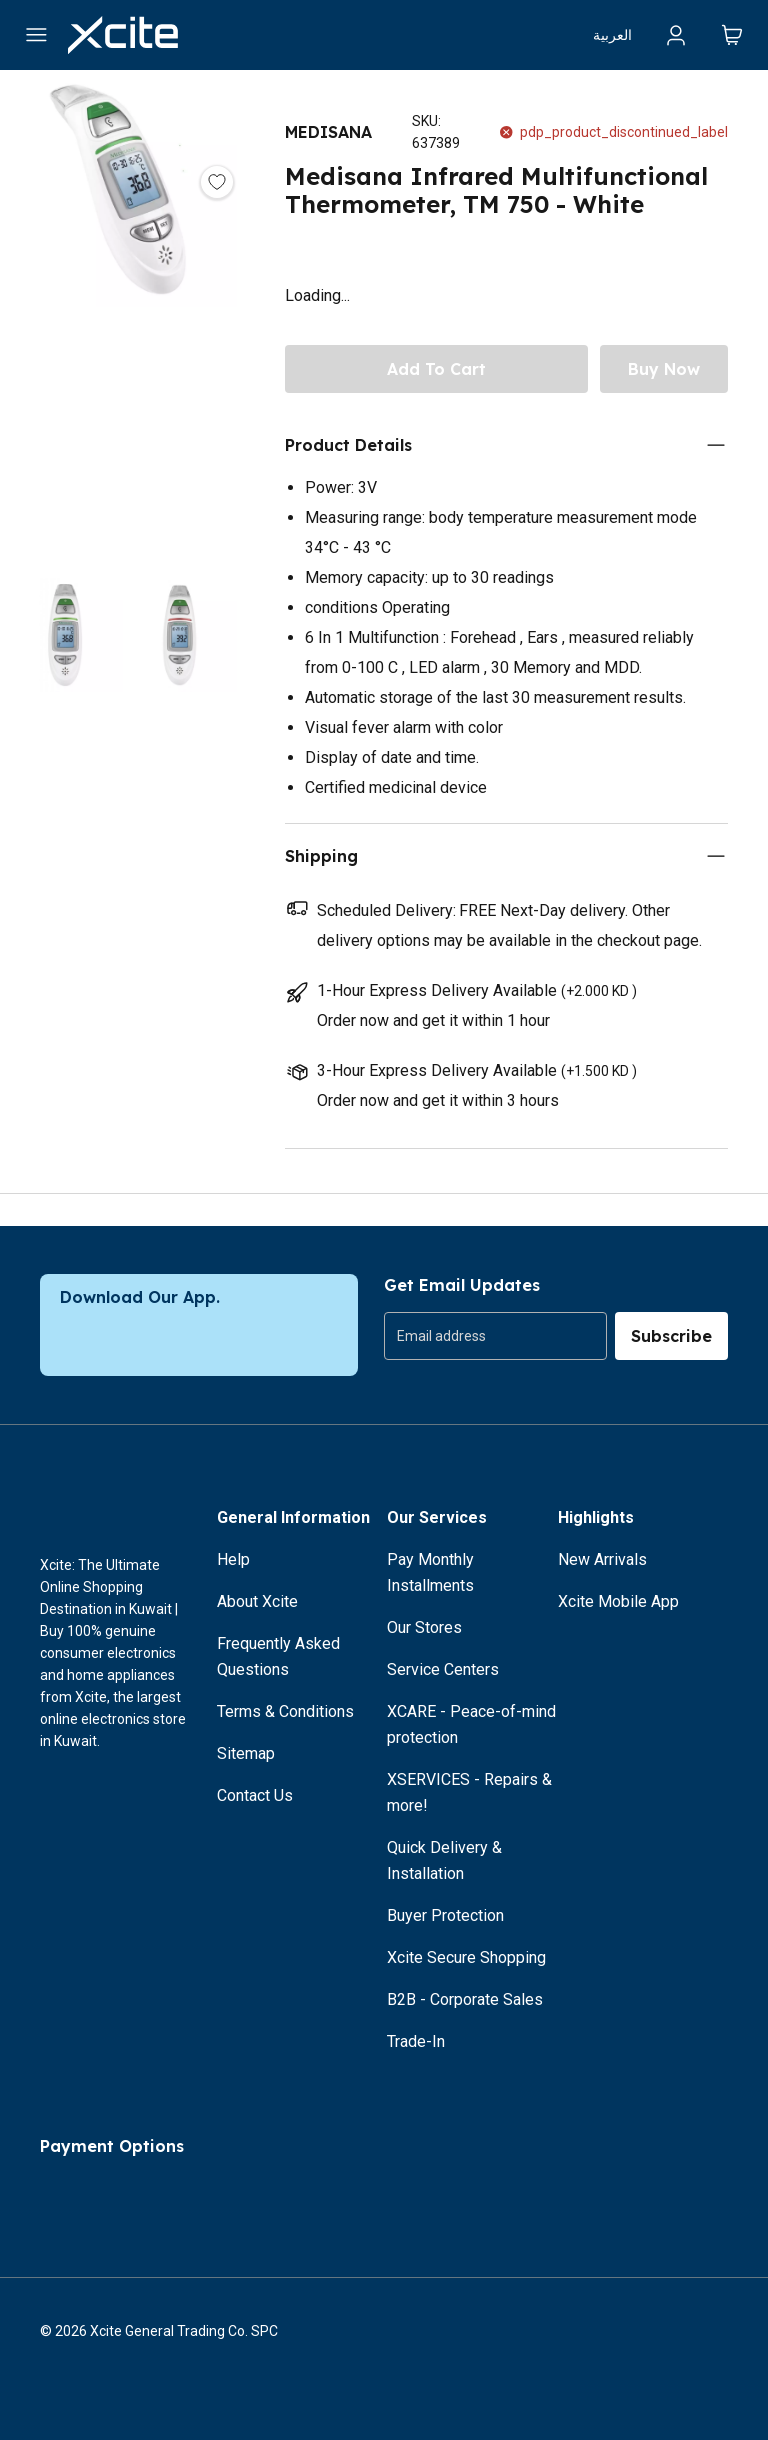  Describe the element at coordinates (246, 1753) in the screenshot. I see `Sitemap` at that location.